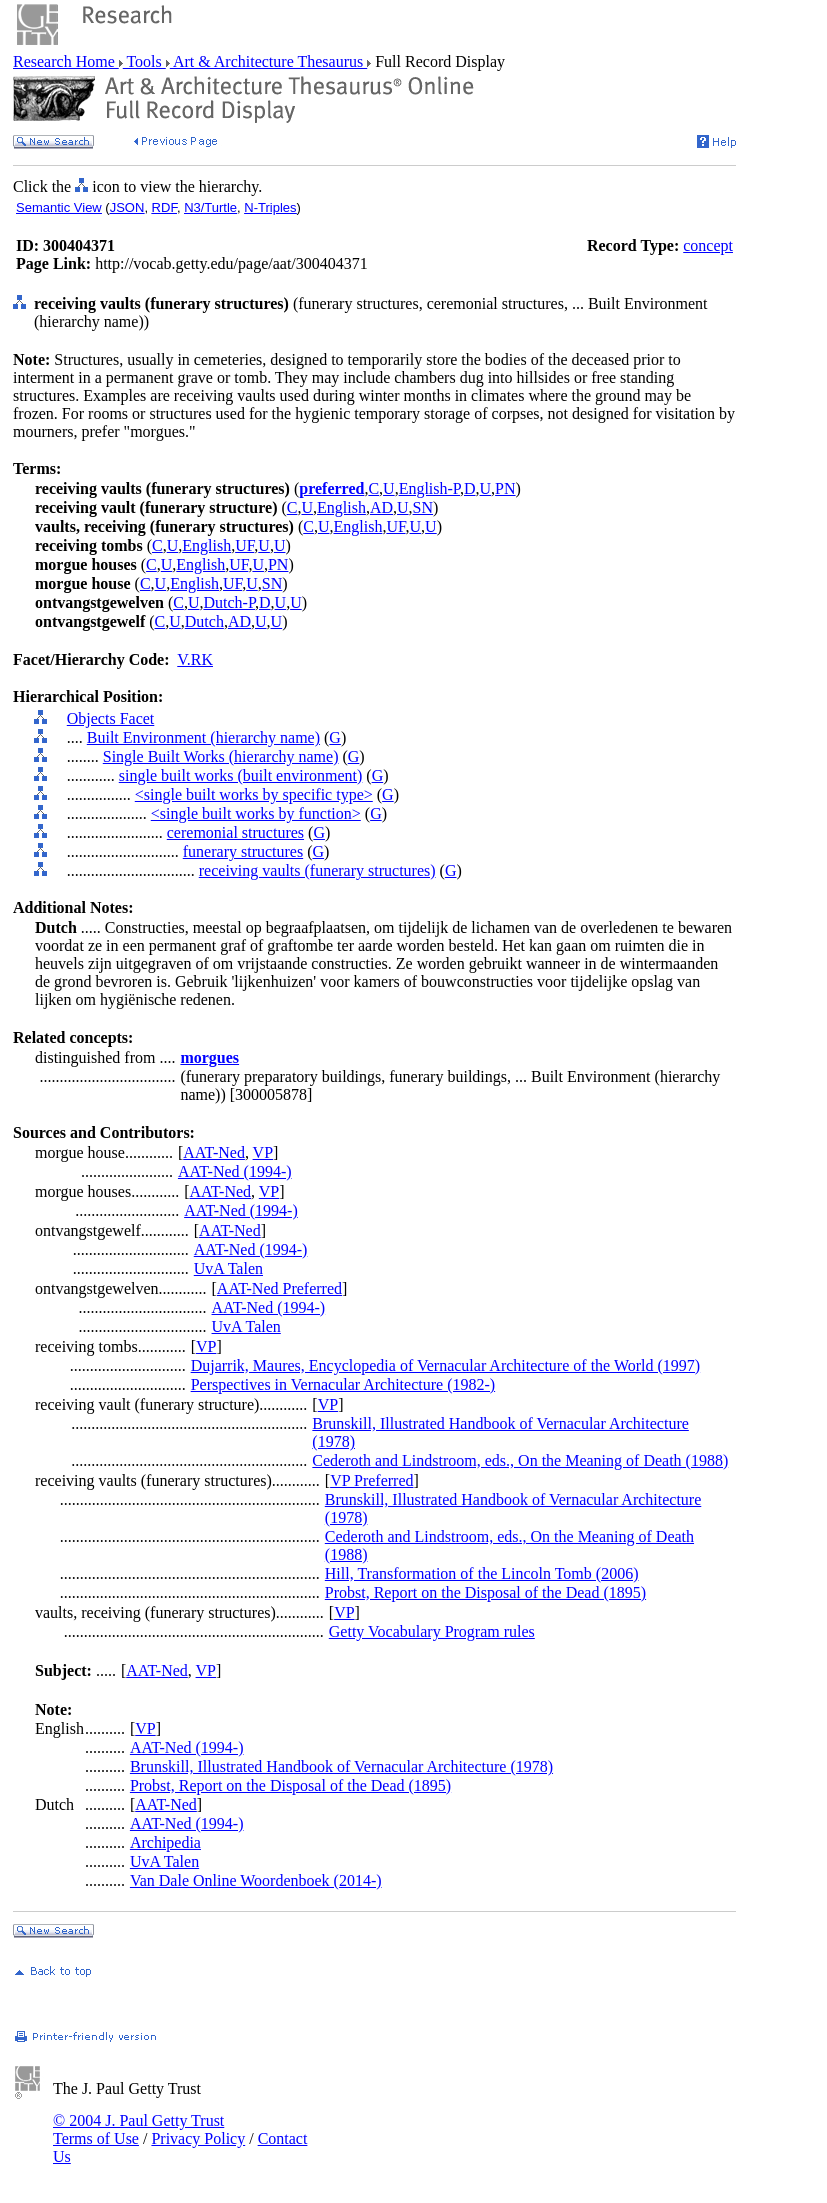  What do you see at coordinates (520, 1460) in the screenshot?
I see `Cederoth and Lindstroom, eds., On the Meaning of Death (1988)` at bounding box center [520, 1460].